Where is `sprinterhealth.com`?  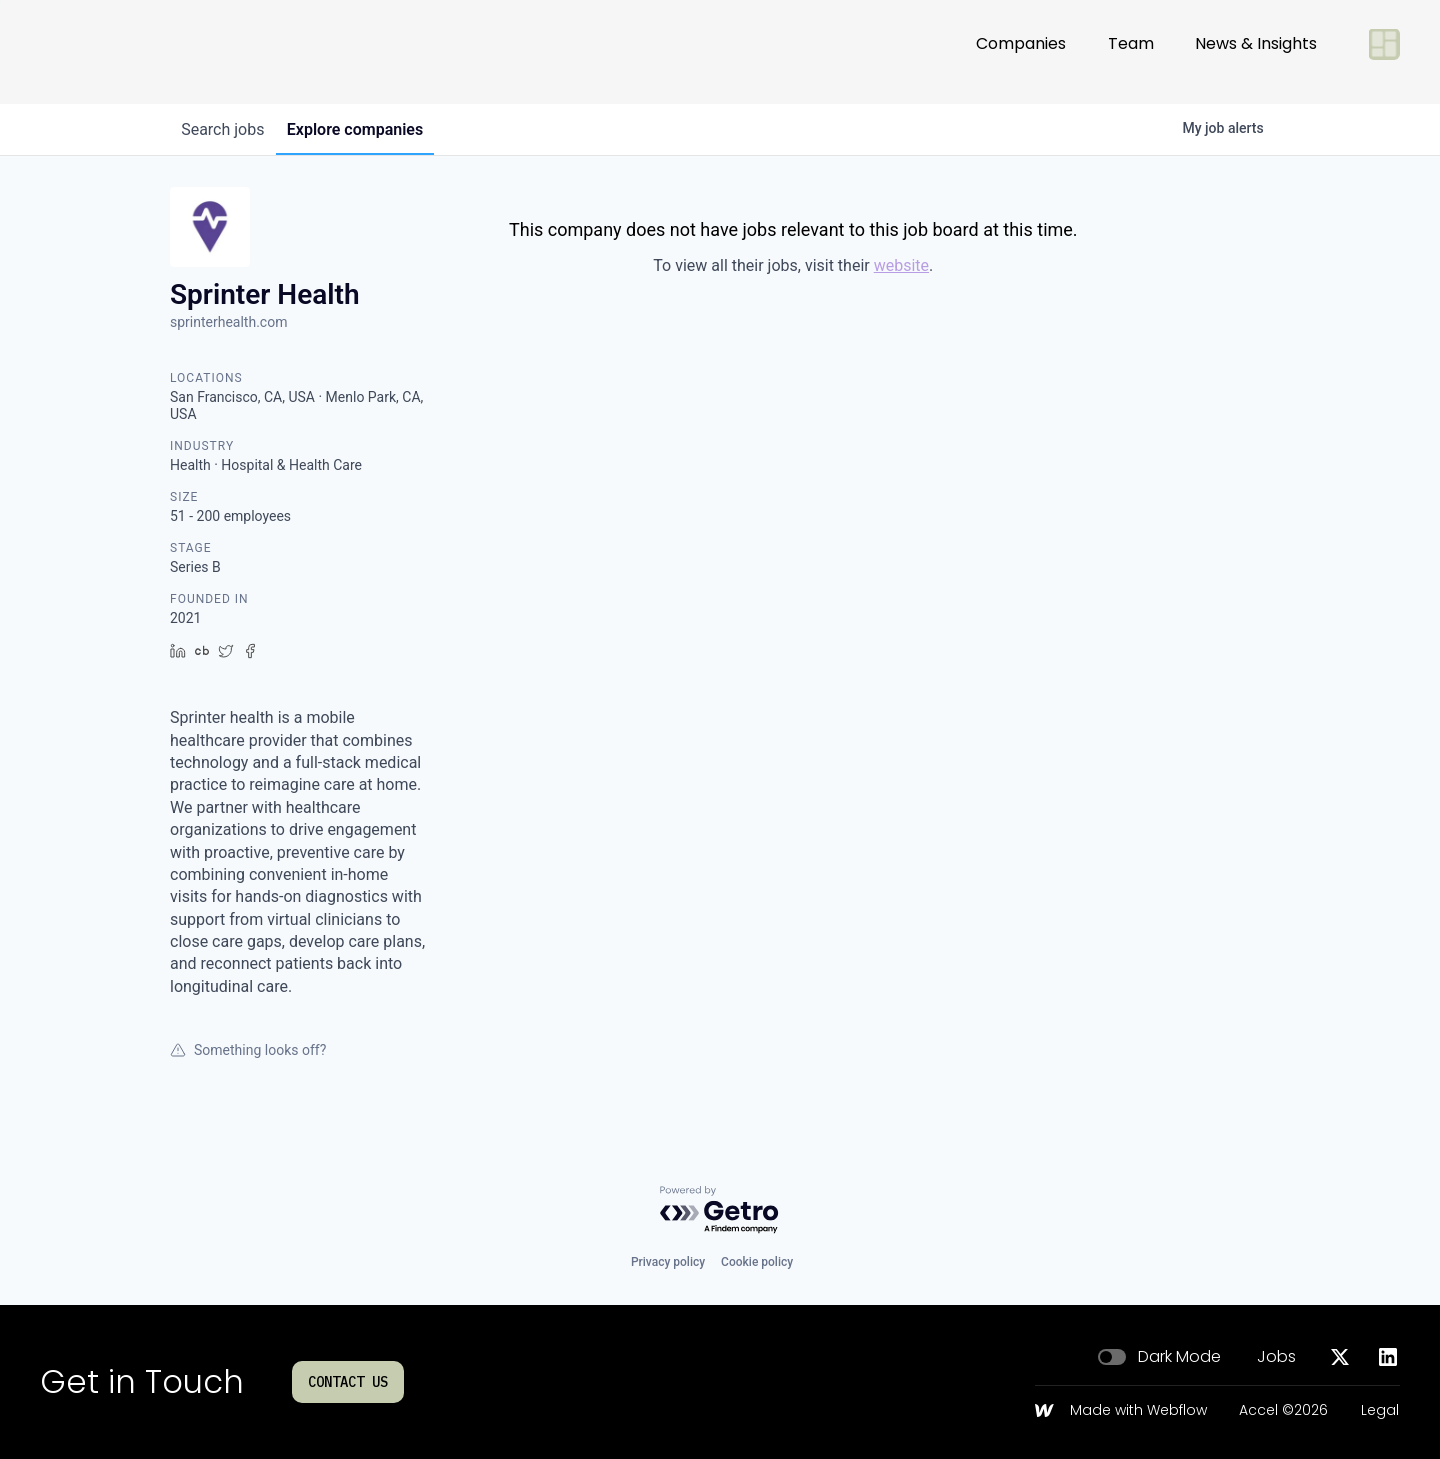 sprinterhealth.com is located at coordinates (228, 322).